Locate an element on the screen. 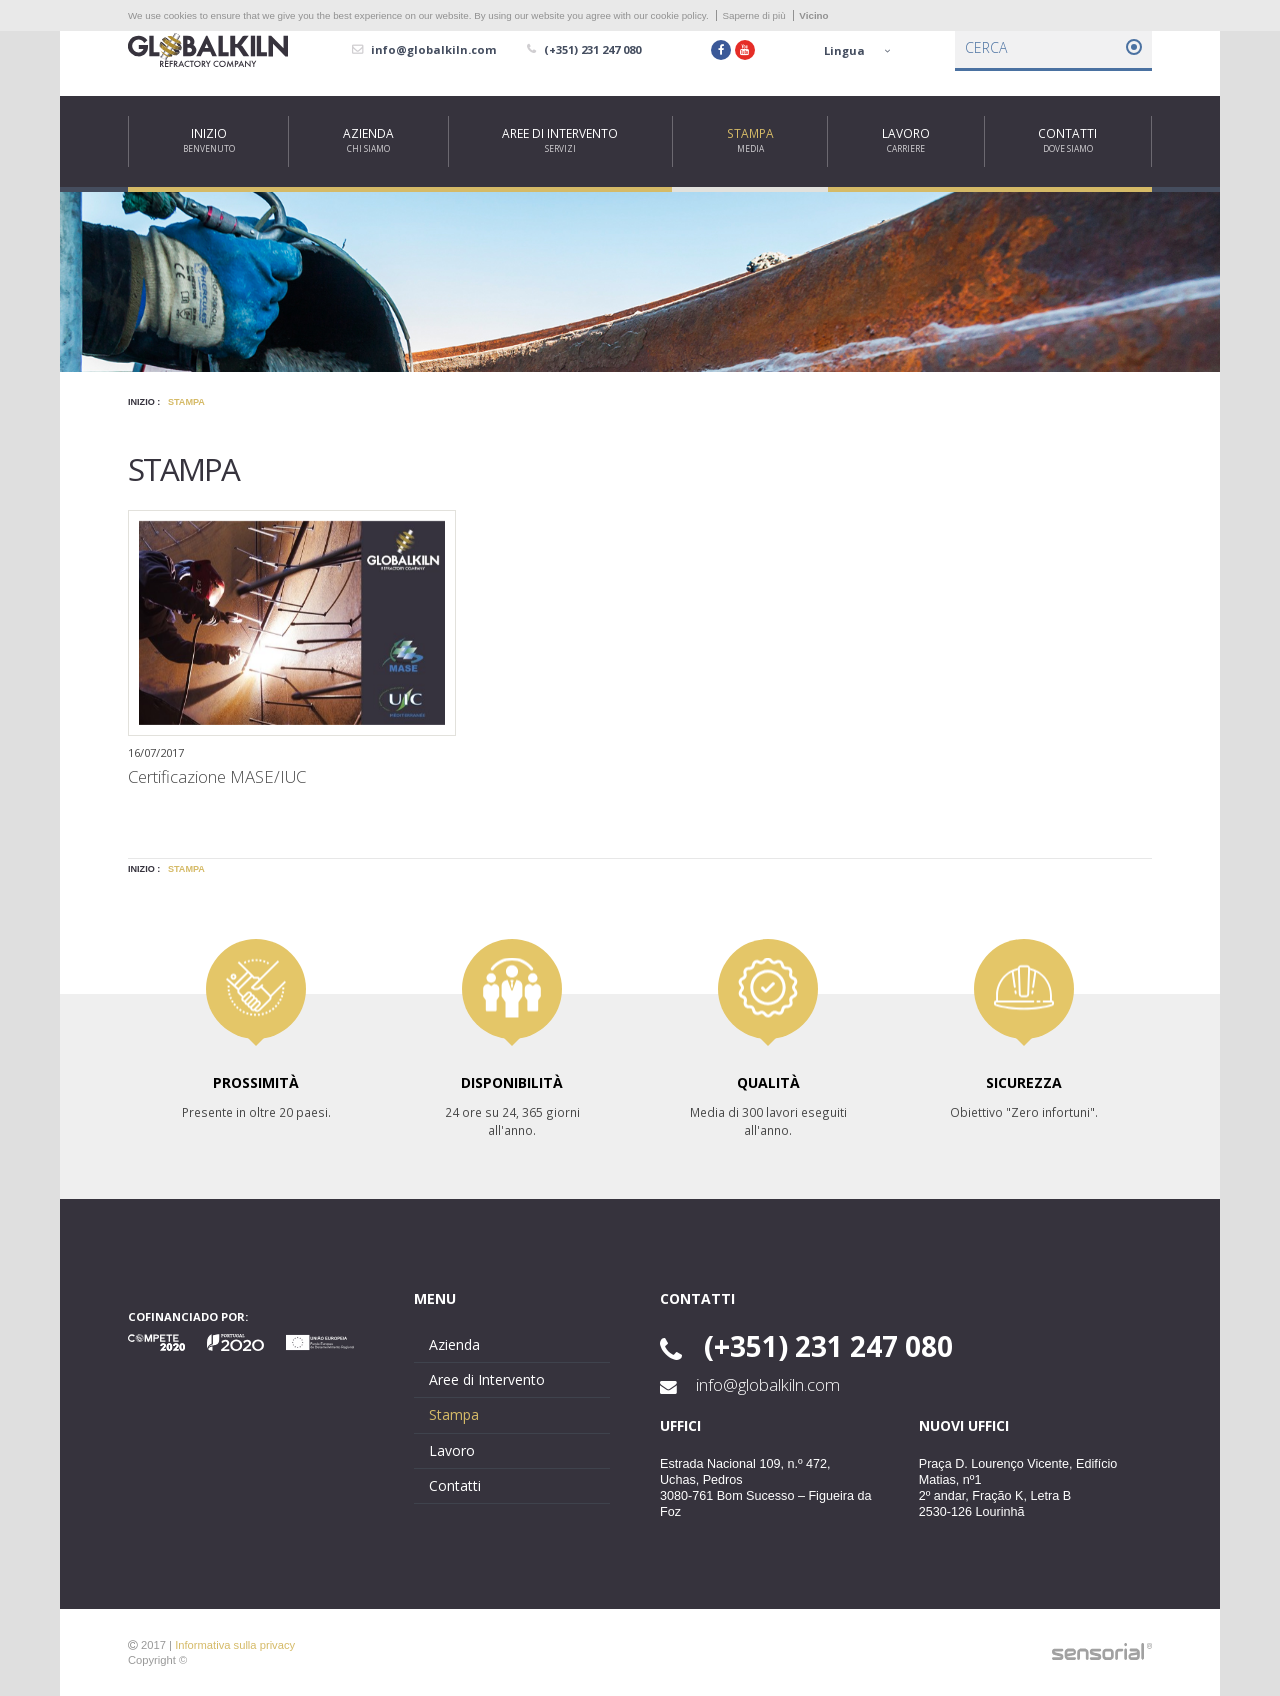 This screenshot has width=1280, height=1696. Inizio : is located at coordinates (144, 402).